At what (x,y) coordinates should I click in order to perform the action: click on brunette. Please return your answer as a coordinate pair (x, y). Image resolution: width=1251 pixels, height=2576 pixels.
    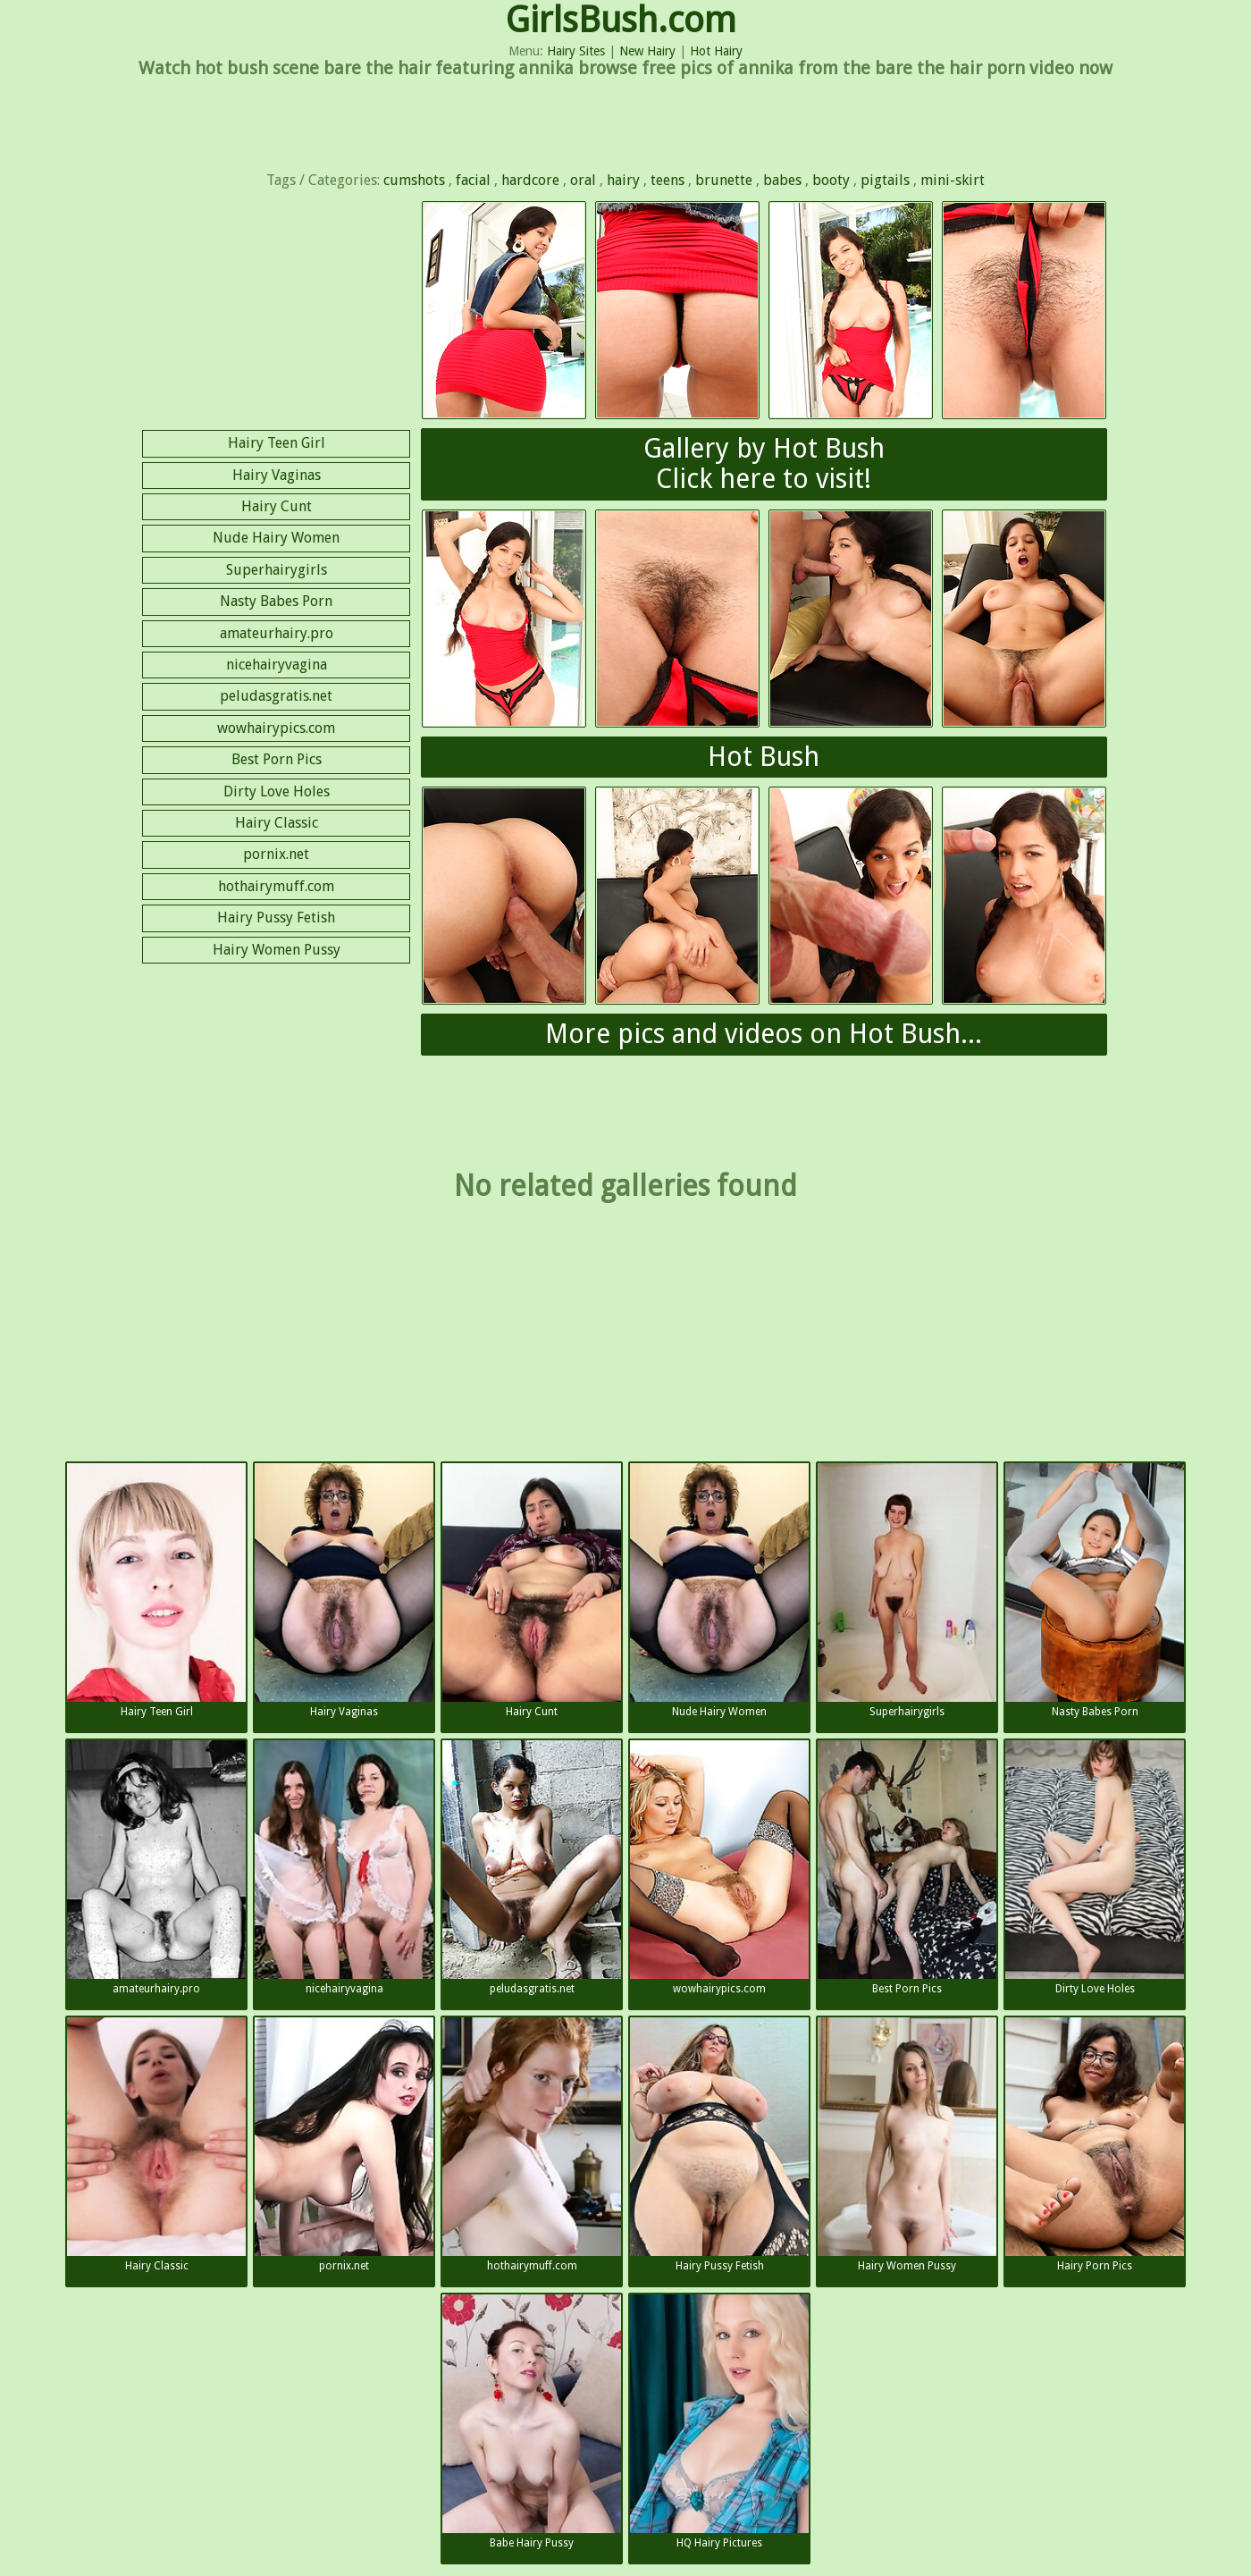
    Looking at the image, I should click on (723, 180).